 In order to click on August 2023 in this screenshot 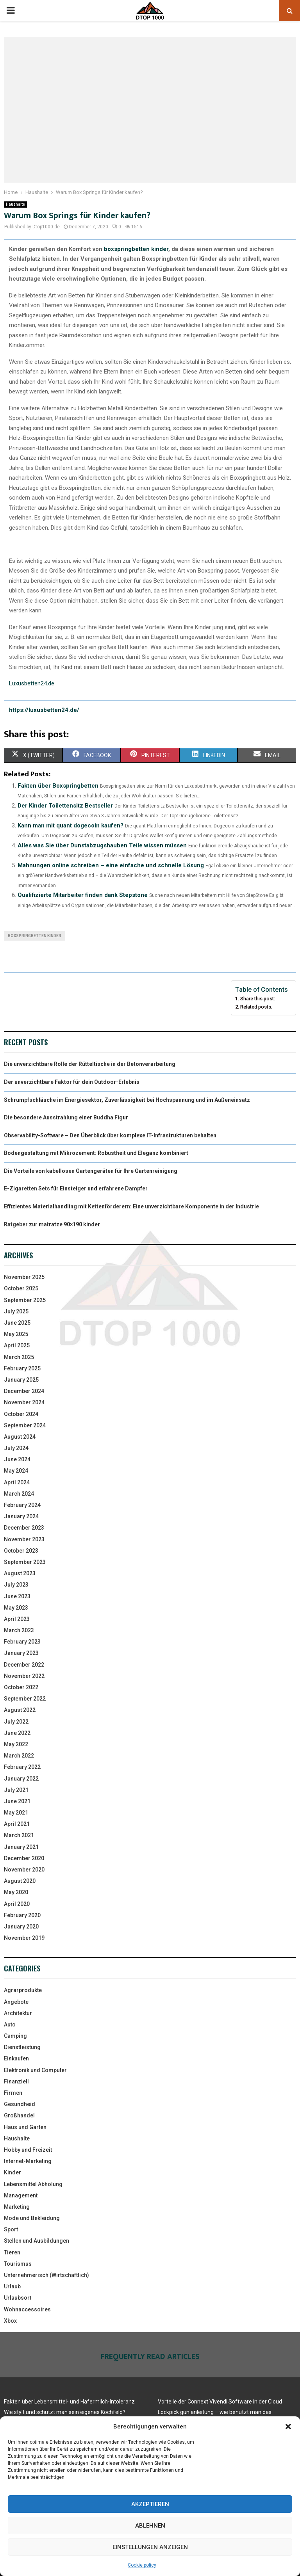, I will do `click(20, 1573)`.